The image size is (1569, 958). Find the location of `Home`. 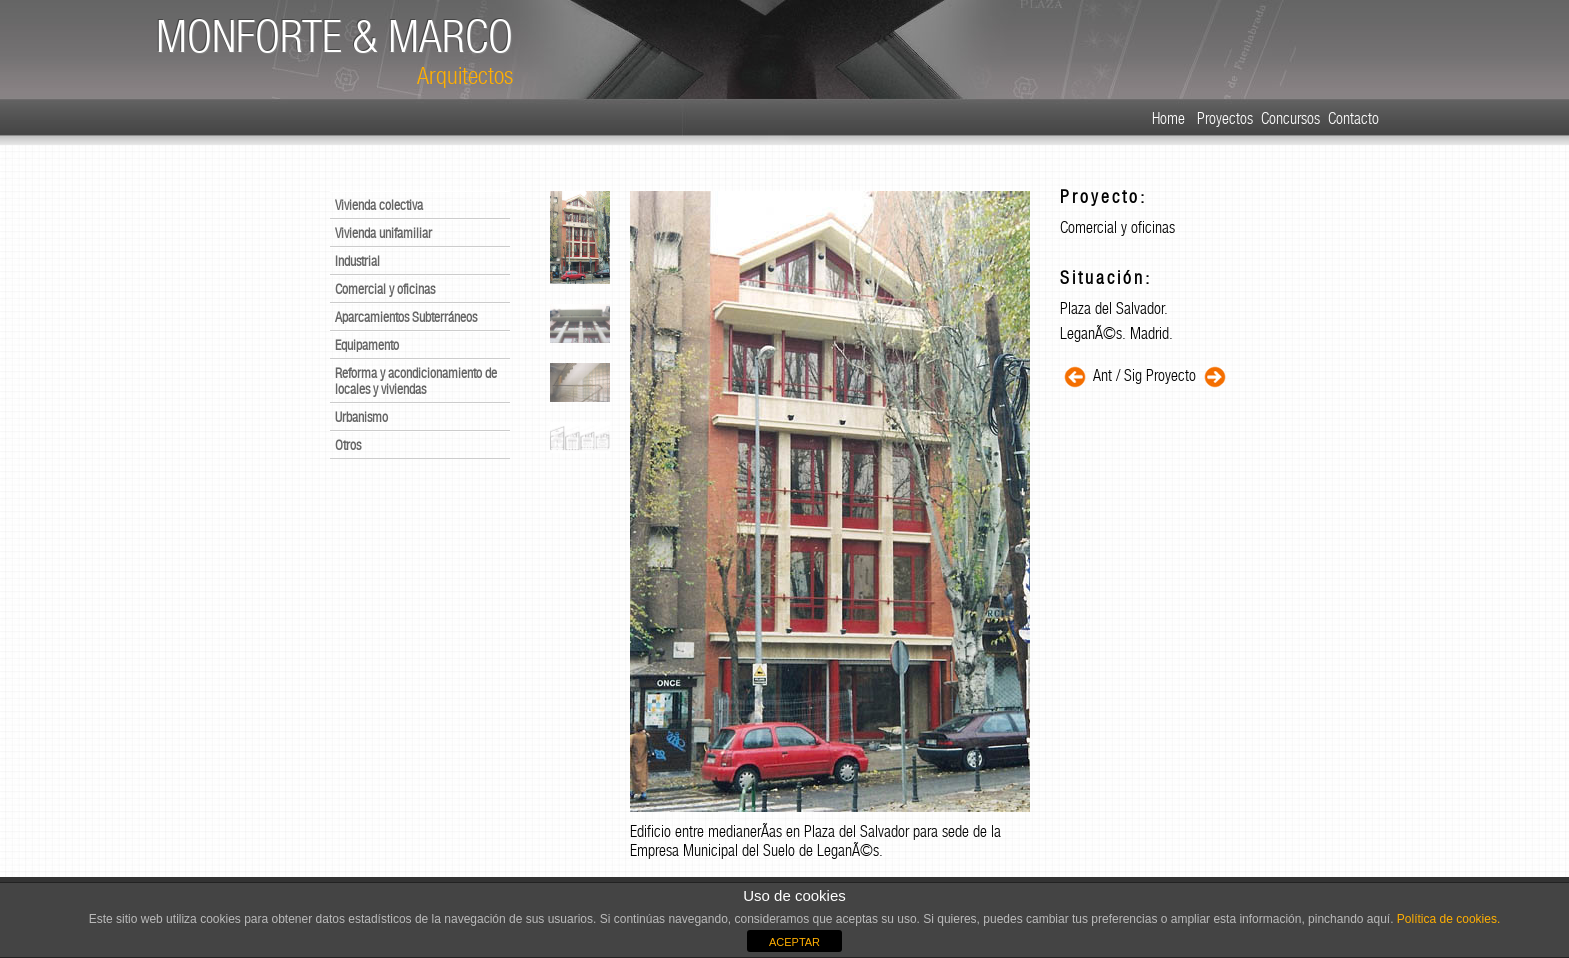

Home is located at coordinates (1168, 118).